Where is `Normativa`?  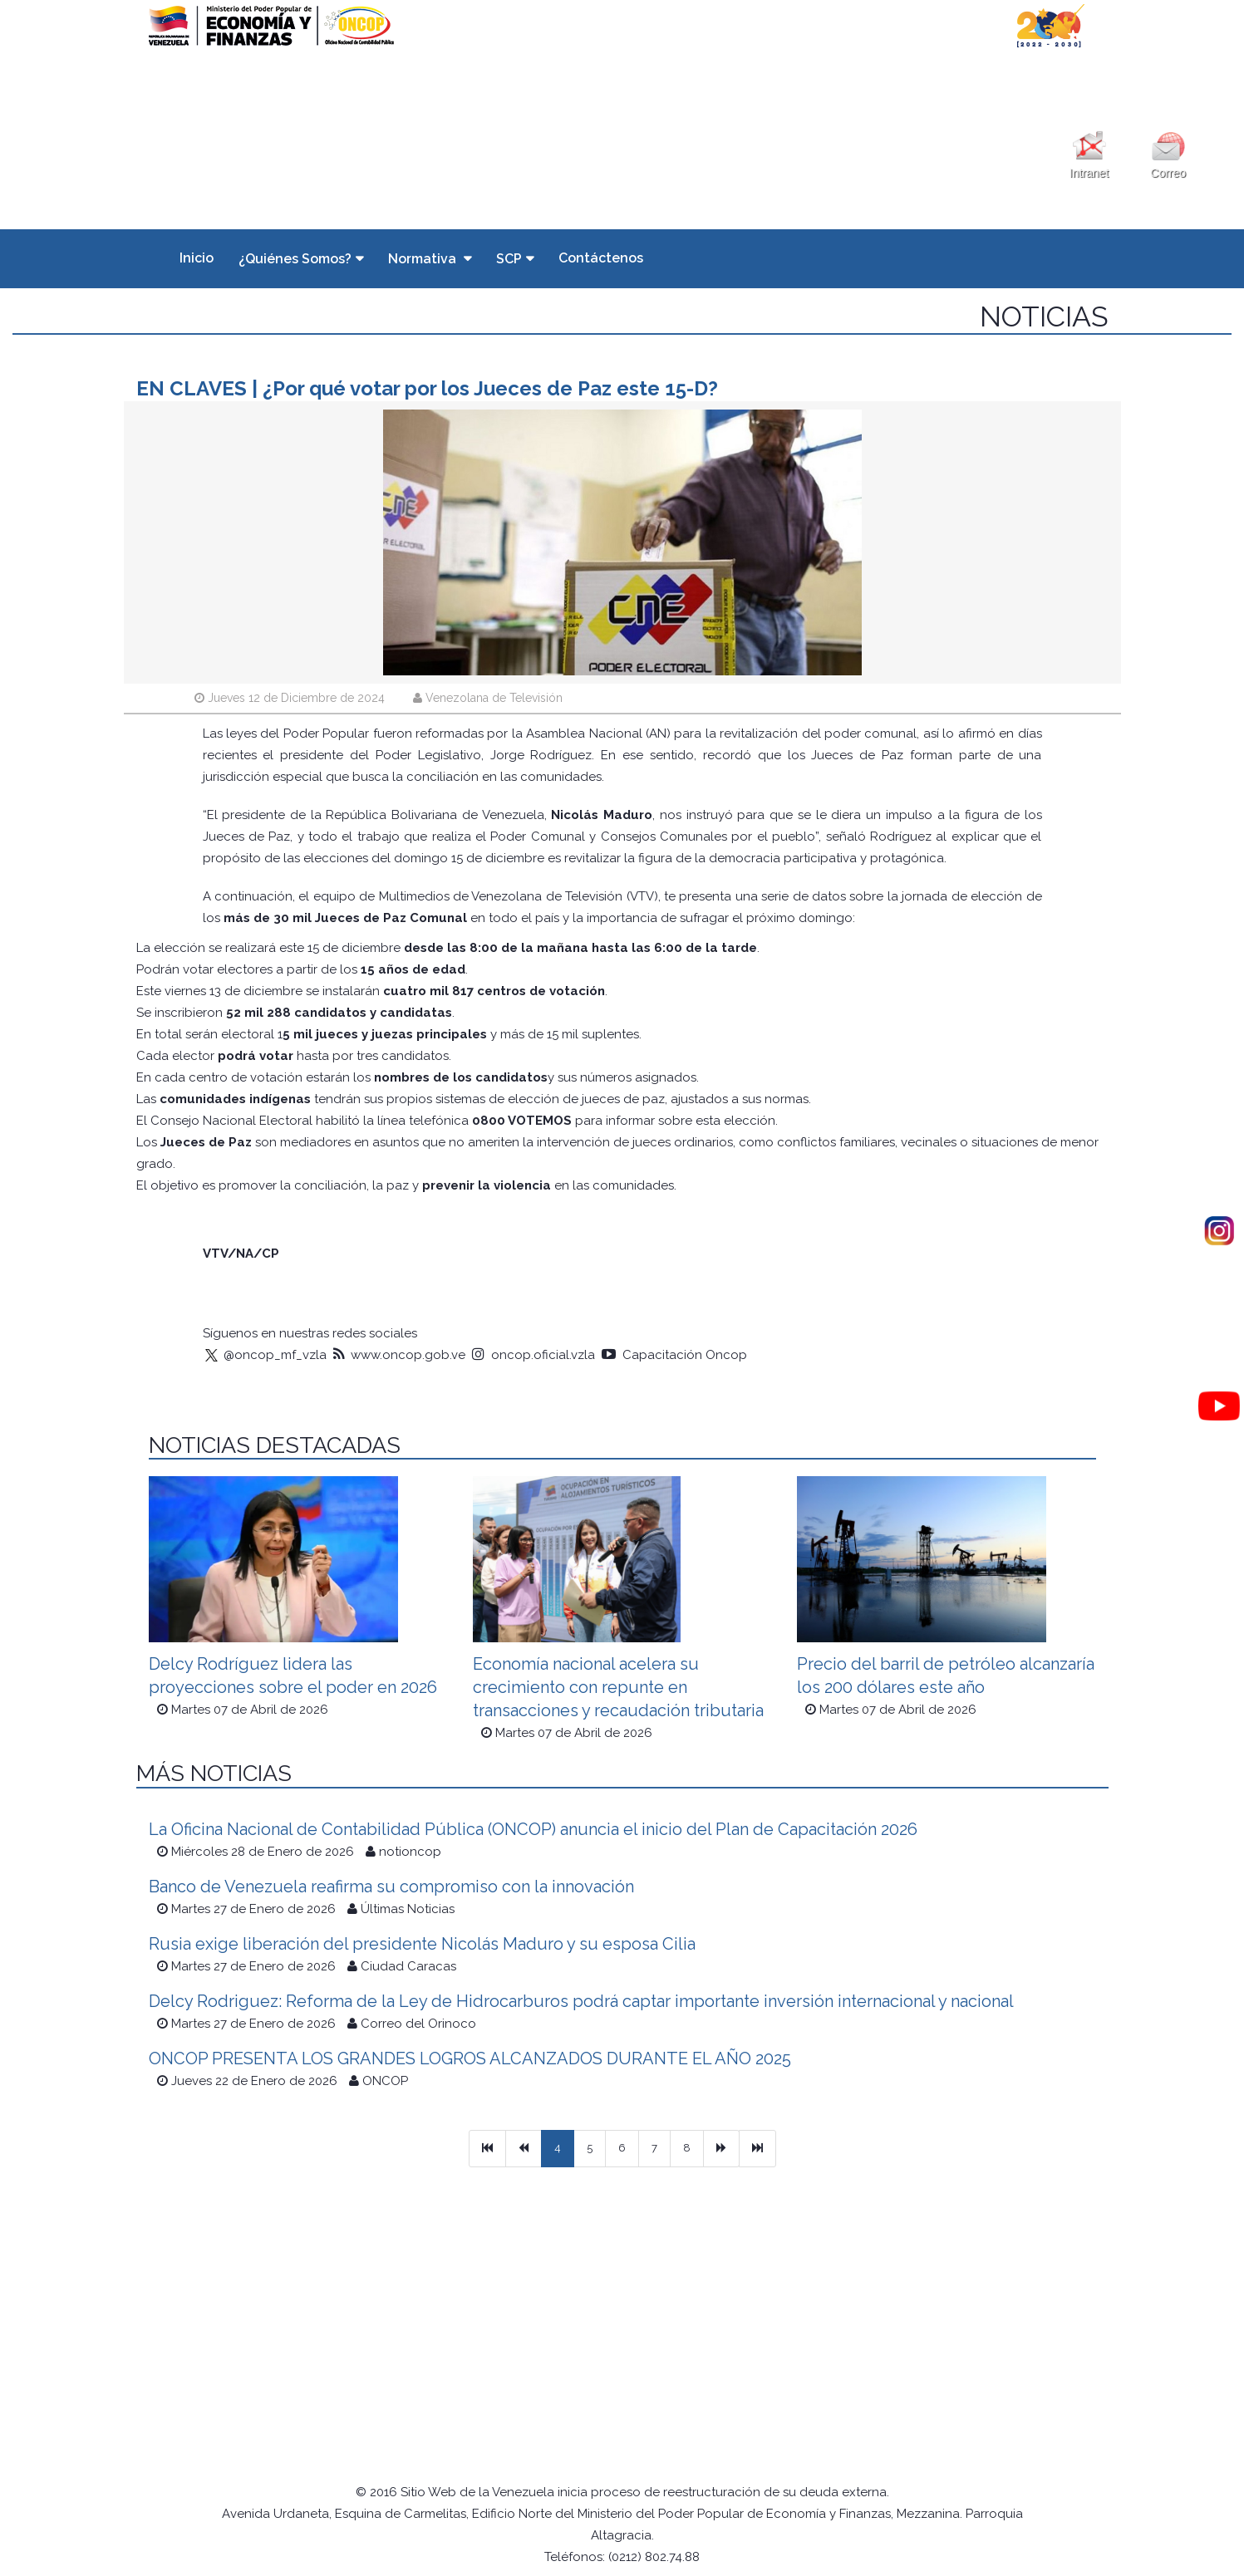 Normativa is located at coordinates (424, 259).